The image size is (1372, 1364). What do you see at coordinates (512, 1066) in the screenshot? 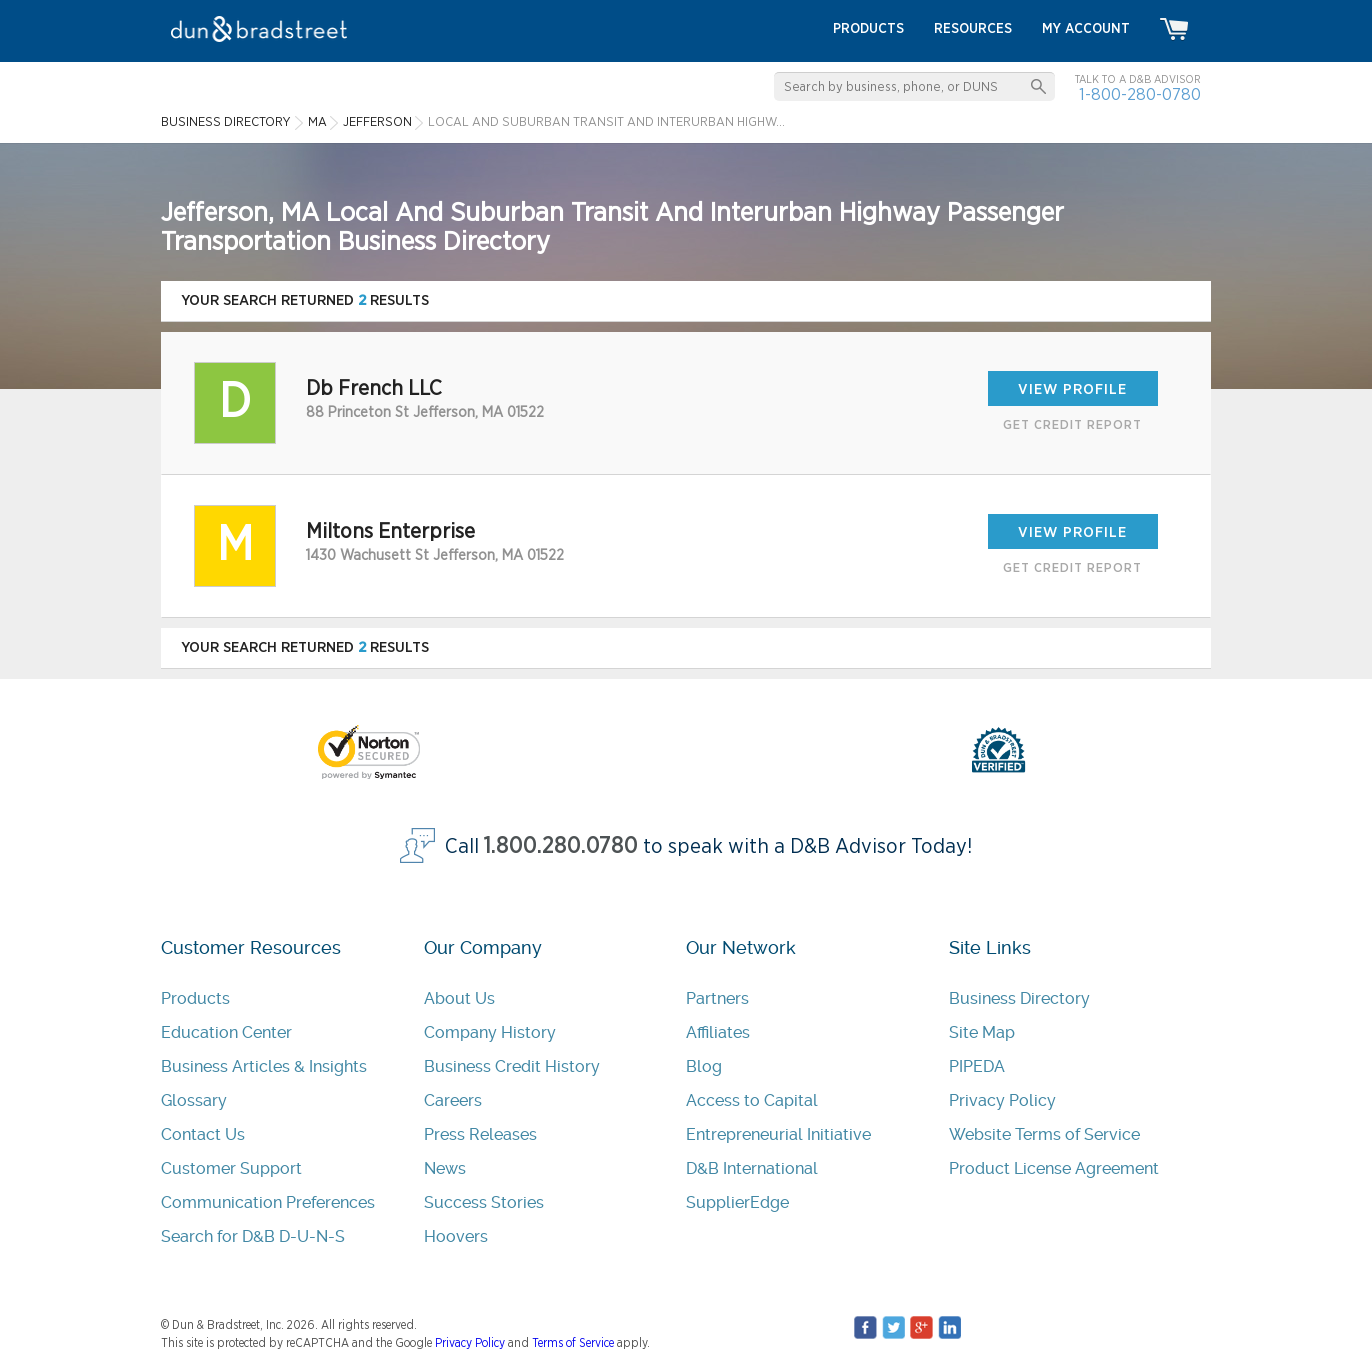
I see `Business Credit History` at bounding box center [512, 1066].